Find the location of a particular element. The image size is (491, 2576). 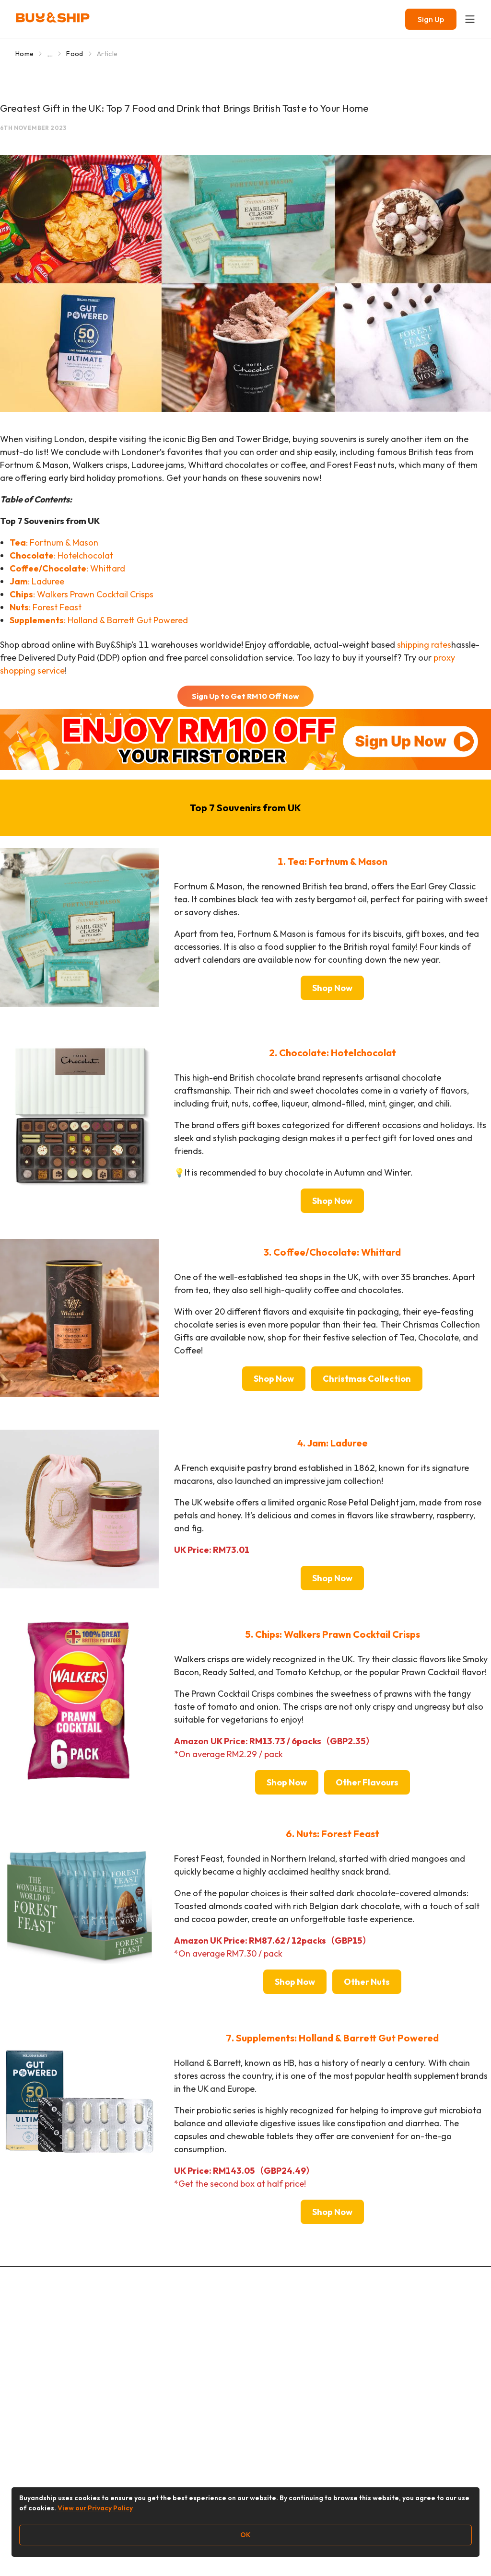

: Hotelchocolat is located at coordinates (61, 555).